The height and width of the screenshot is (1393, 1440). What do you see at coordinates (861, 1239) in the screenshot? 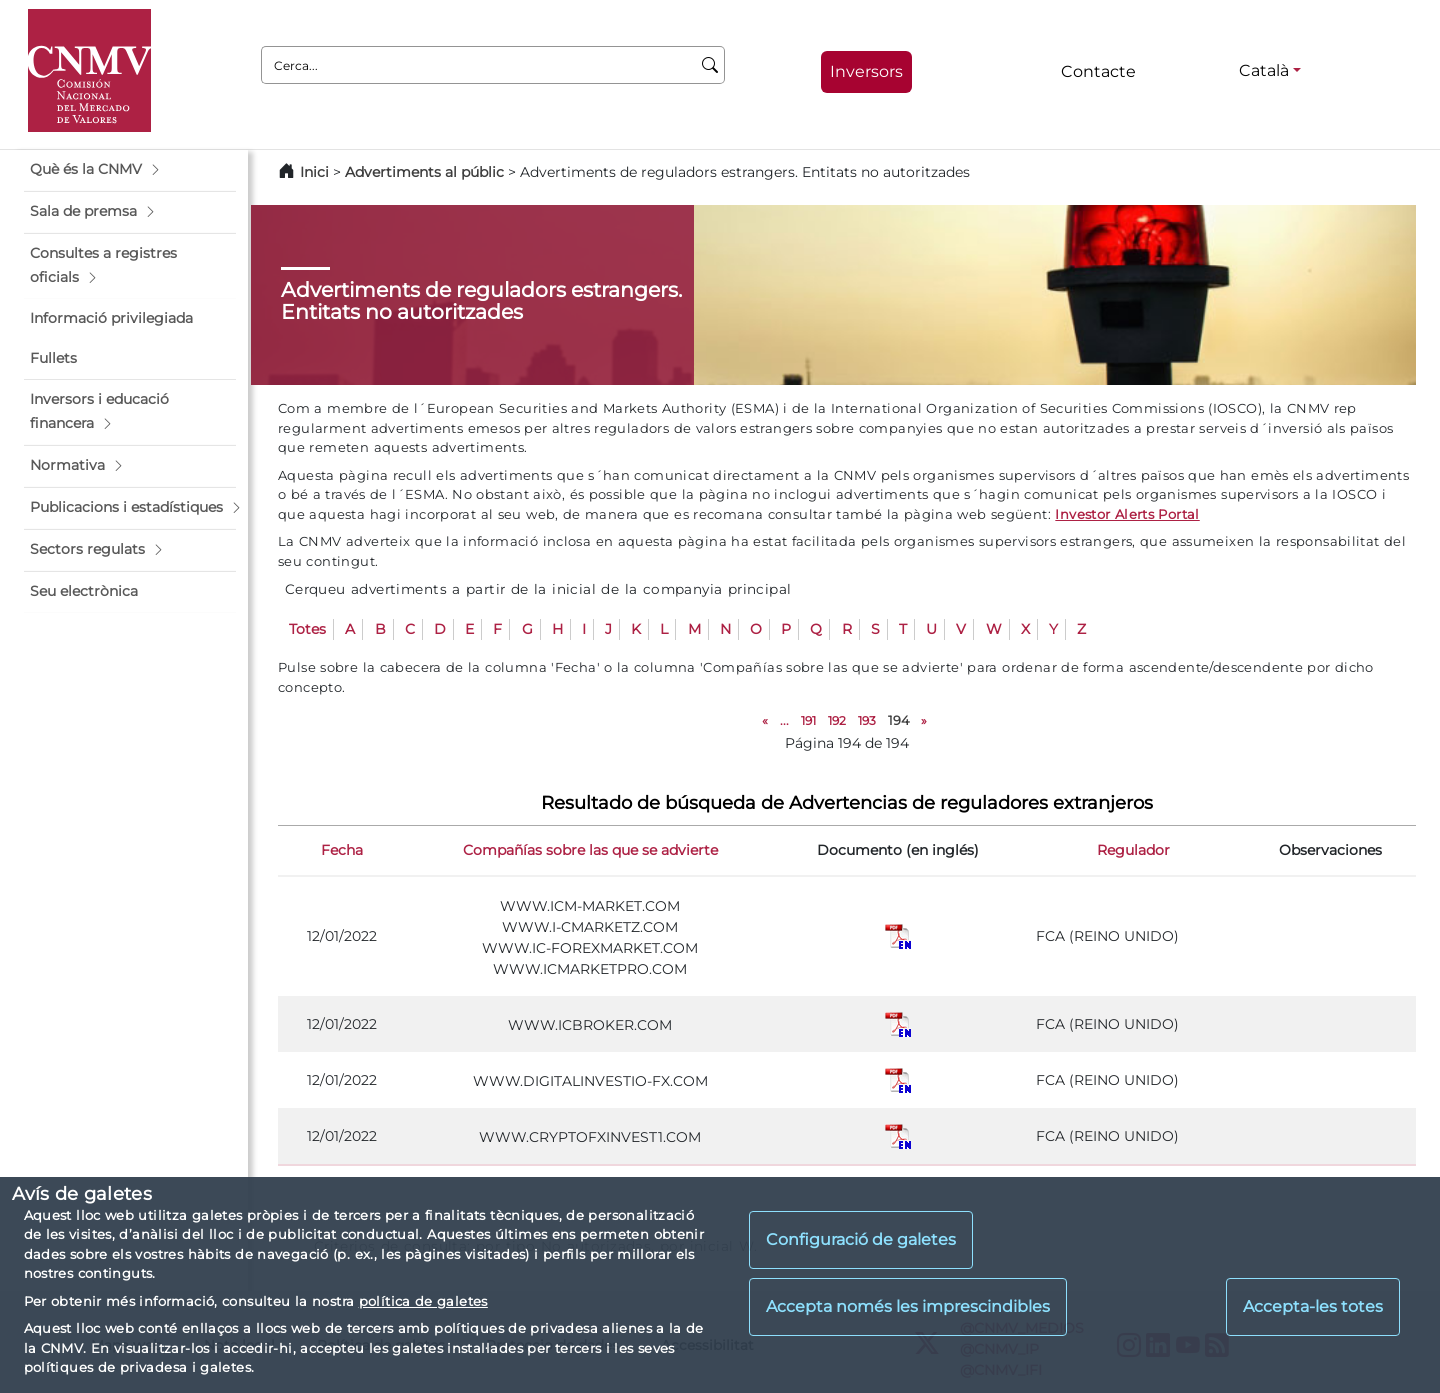
I see `Configuració de galetes` at bounding box center [861, 1239].